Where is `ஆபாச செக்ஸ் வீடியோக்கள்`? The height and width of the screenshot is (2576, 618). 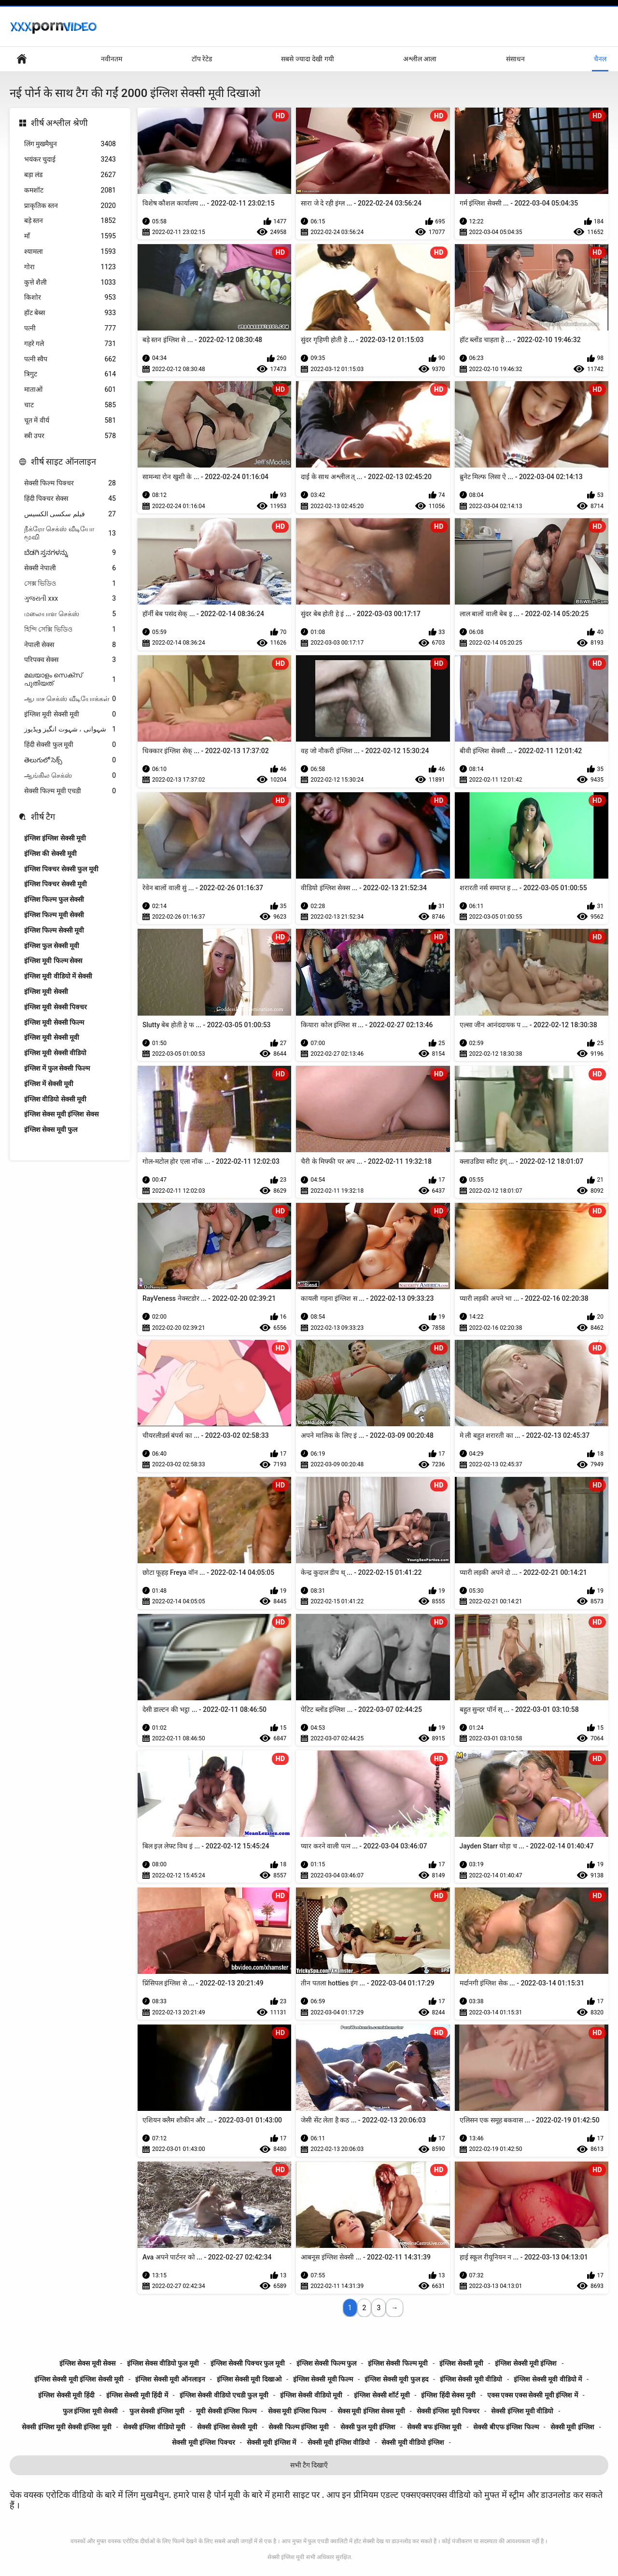
ஆபாச செக்ஸ் வீடியோக்கள் is located at coordinates (70, 699).